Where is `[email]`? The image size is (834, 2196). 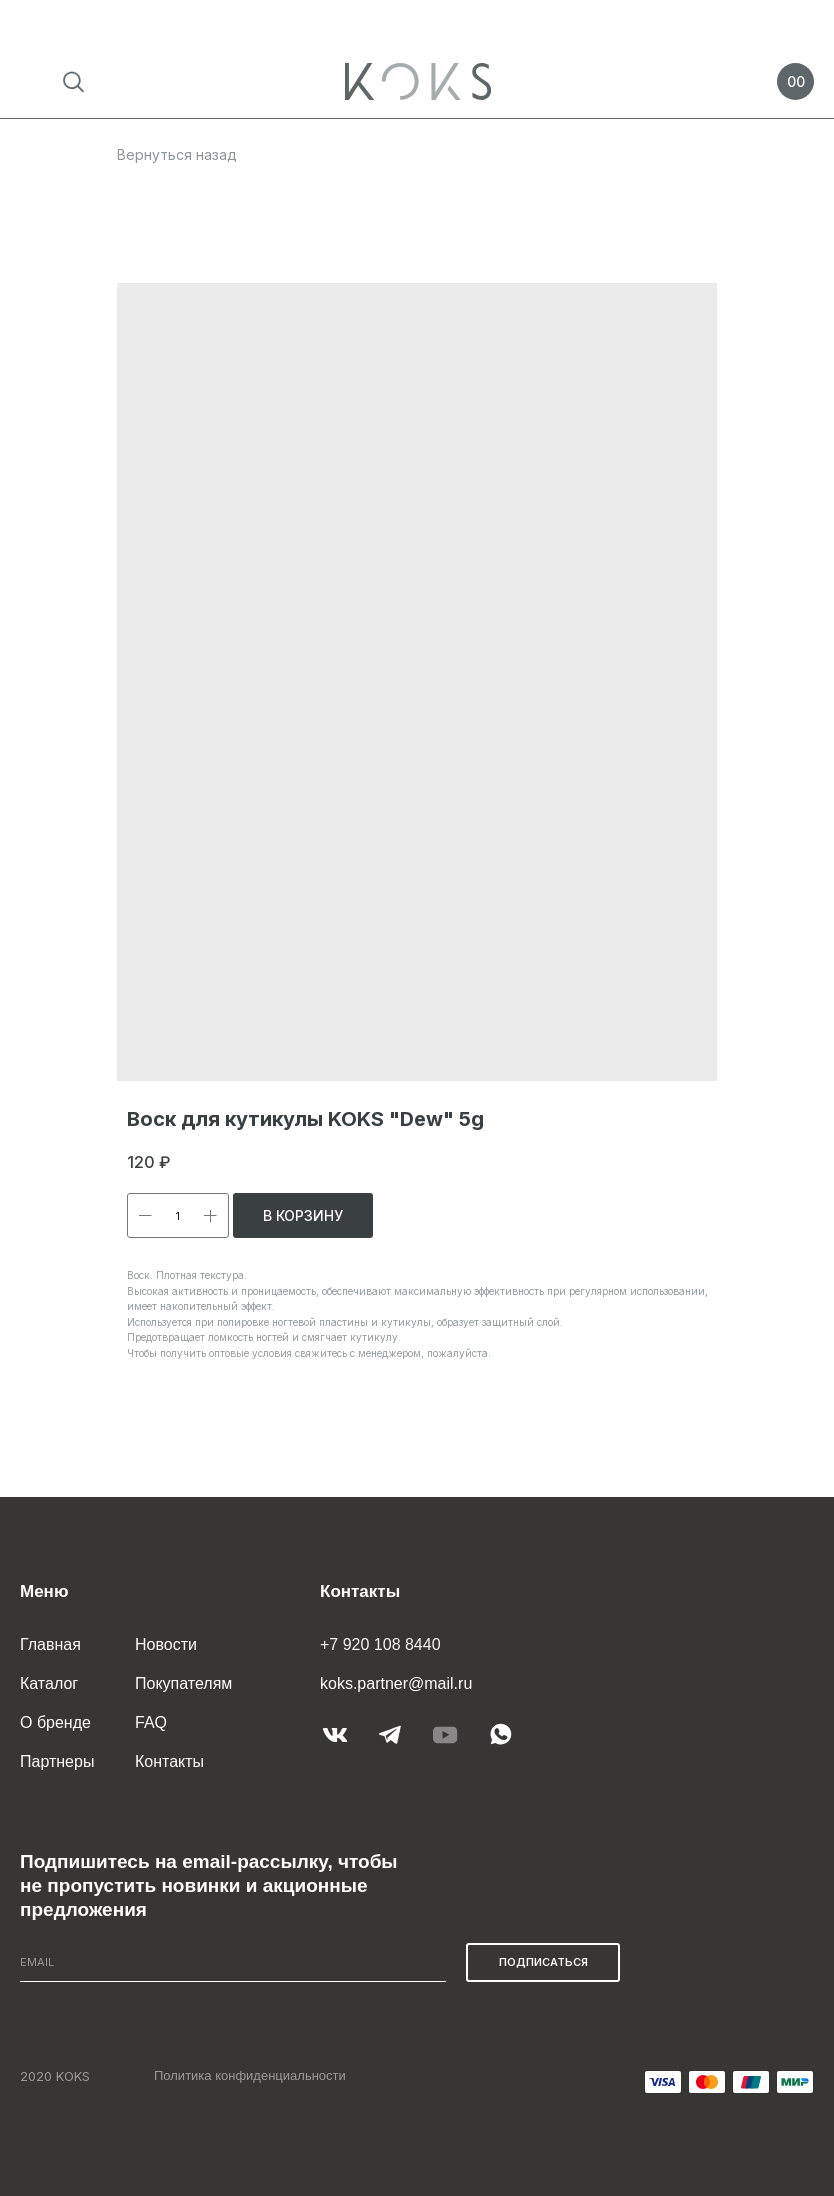
[email] is located at coordinates (233, 1962).